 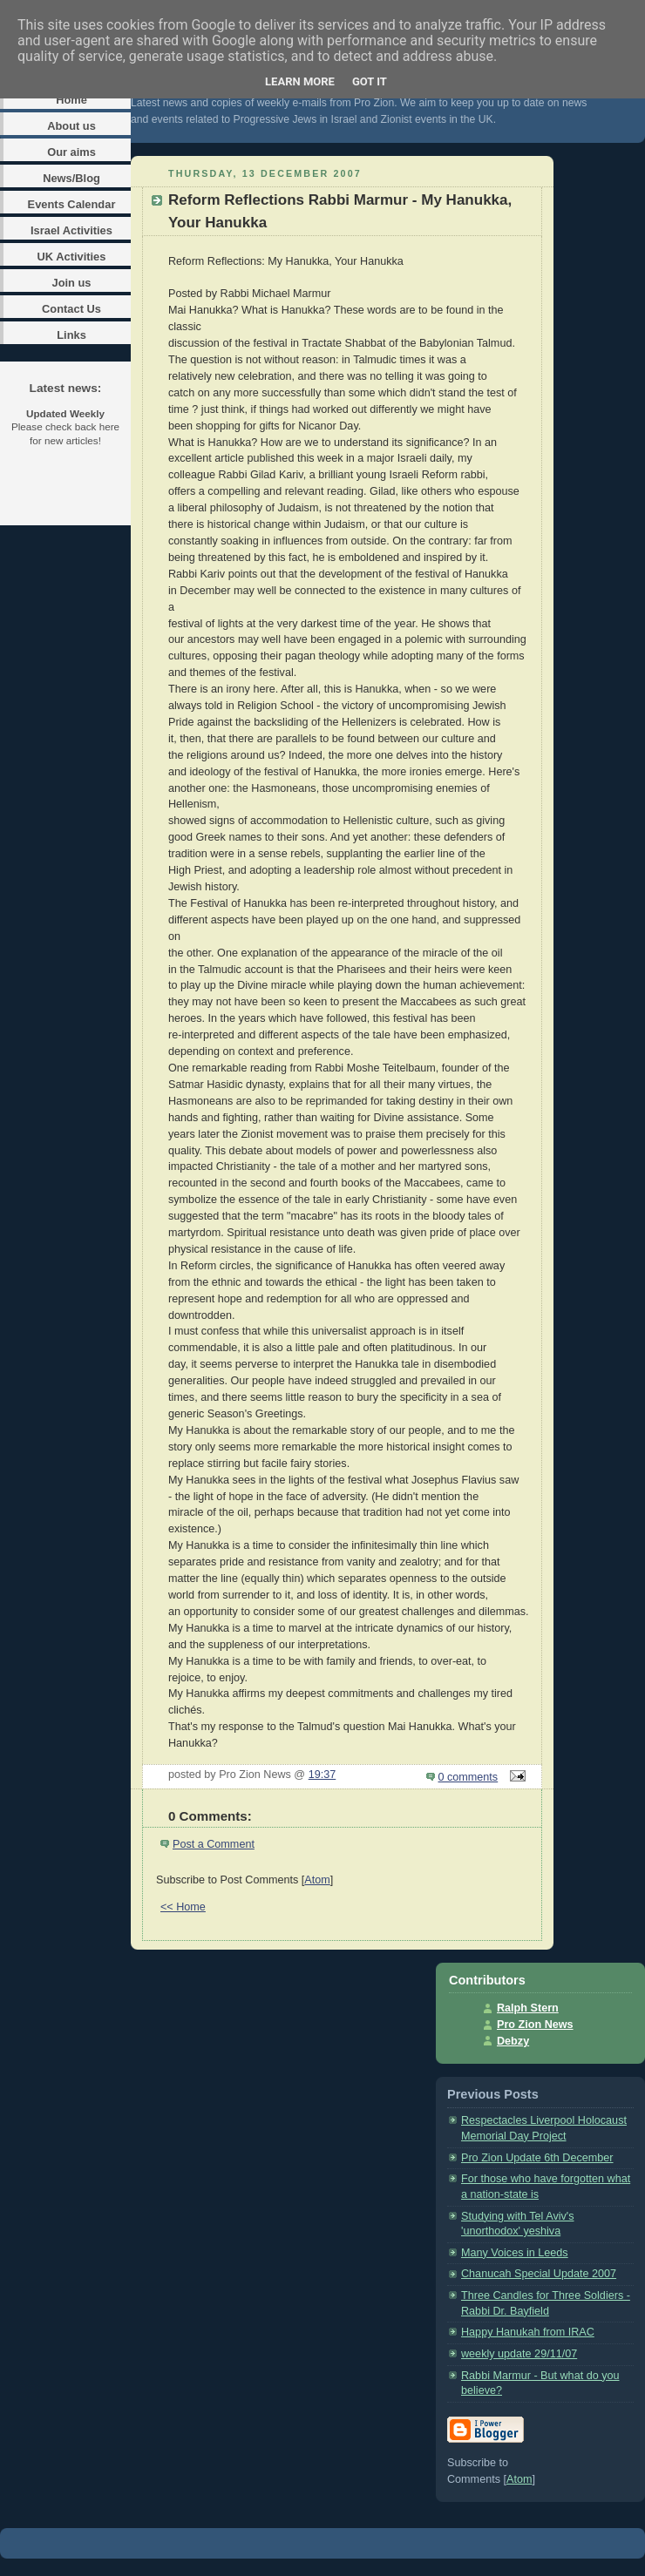 What do you see at coordinates (300, 81) in the screenshot?
I see `Learn More` at bounding box center [300, 81].